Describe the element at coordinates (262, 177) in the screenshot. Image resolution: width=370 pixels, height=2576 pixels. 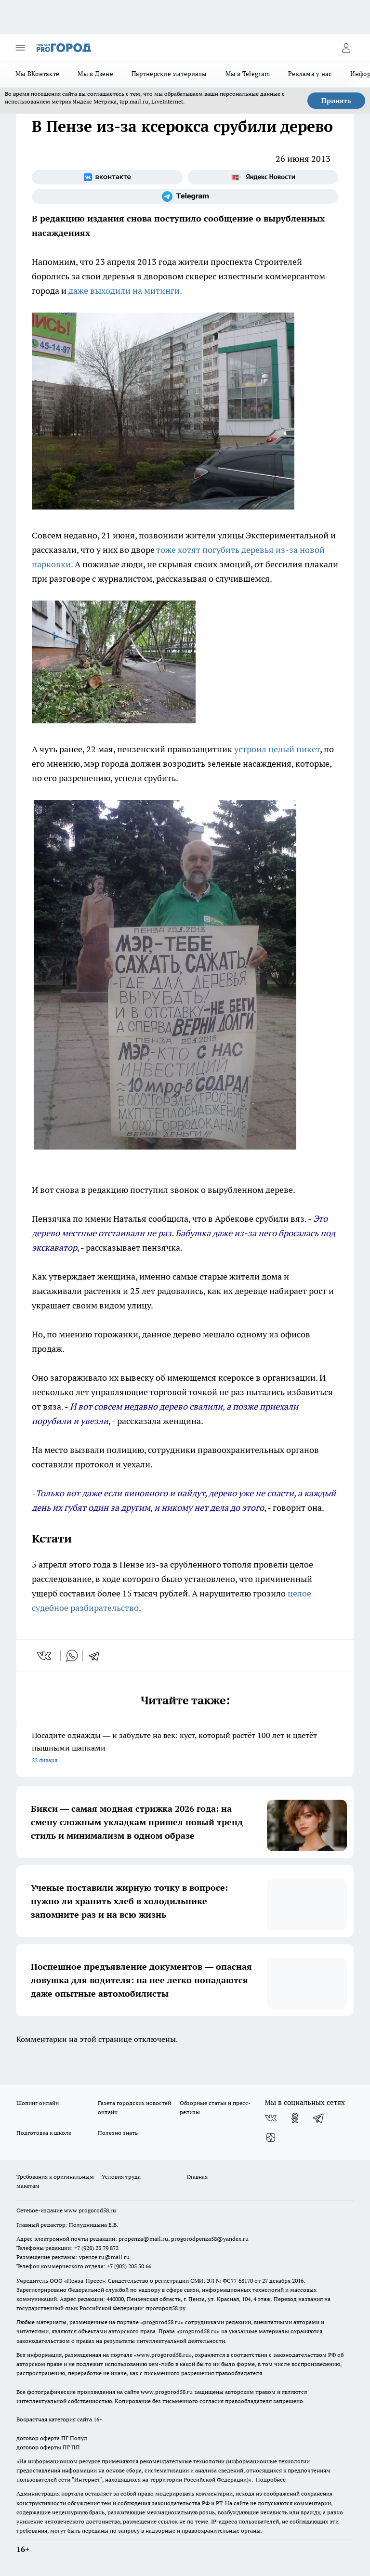
I see `[Яндекс новости]` at that location.